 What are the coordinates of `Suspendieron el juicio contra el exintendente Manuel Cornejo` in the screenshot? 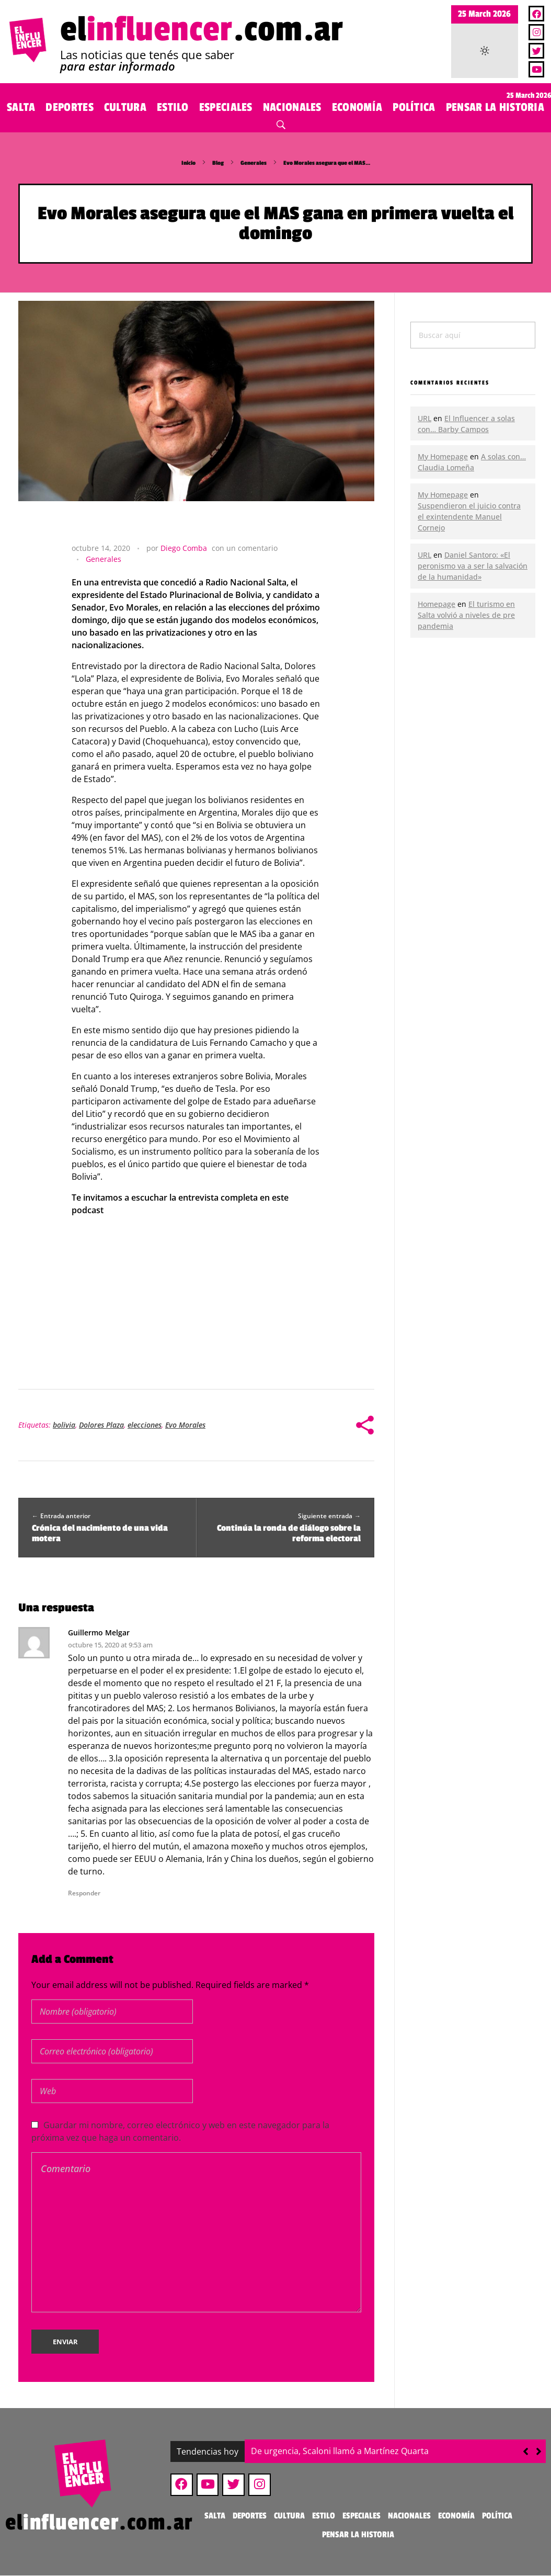 It's located at (469, 517).